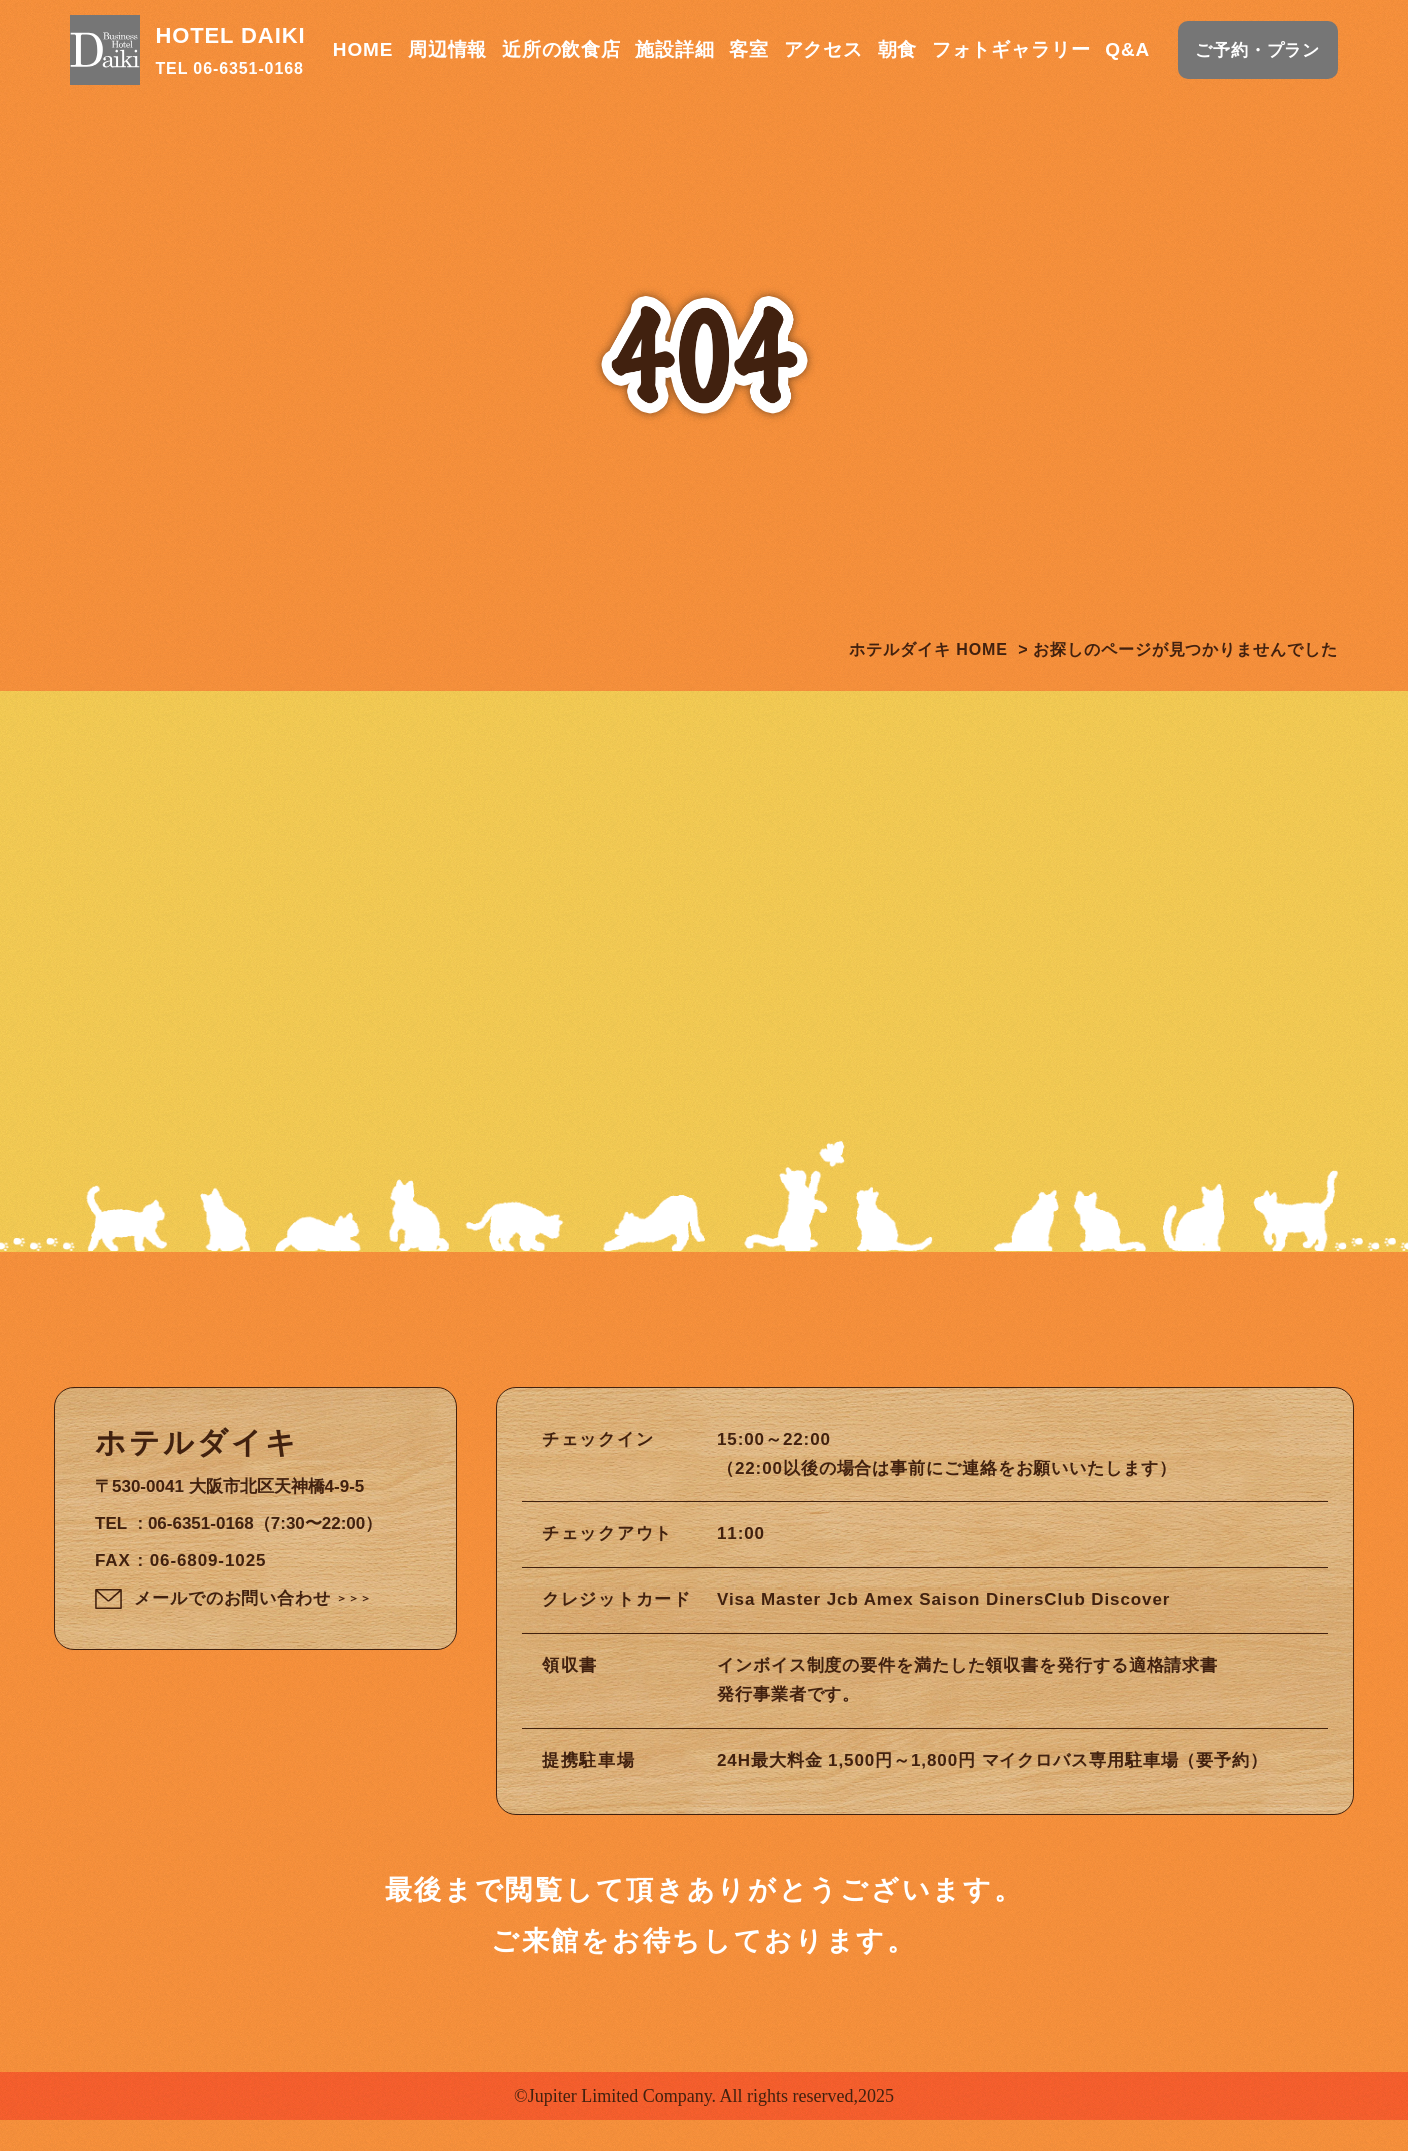 This screenshot has width=1408, height=2151. Describe the element at coordinates (898, 49) in the screenshot. I see `朝食` at that location.